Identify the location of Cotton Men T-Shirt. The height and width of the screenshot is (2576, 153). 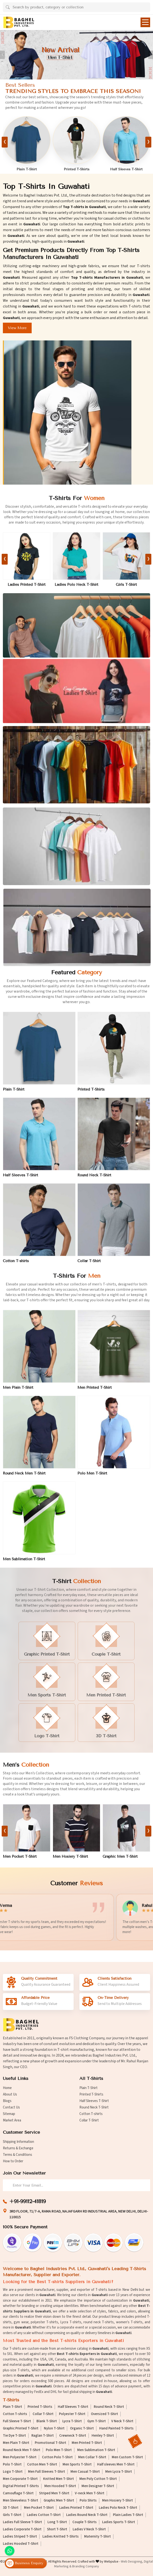
(42, 2464).